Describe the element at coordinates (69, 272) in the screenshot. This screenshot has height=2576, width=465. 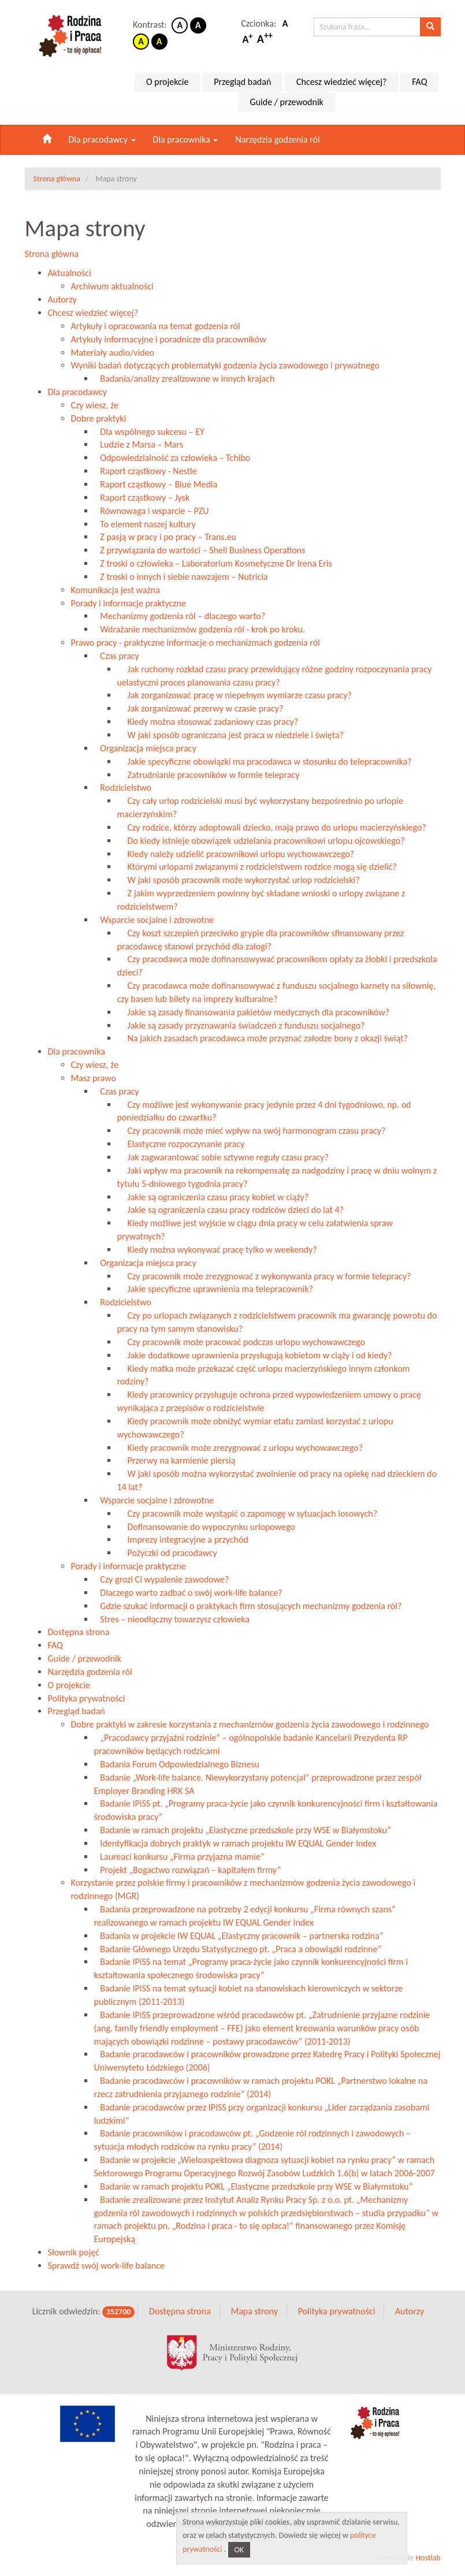
I see `Aktualności` at that location.